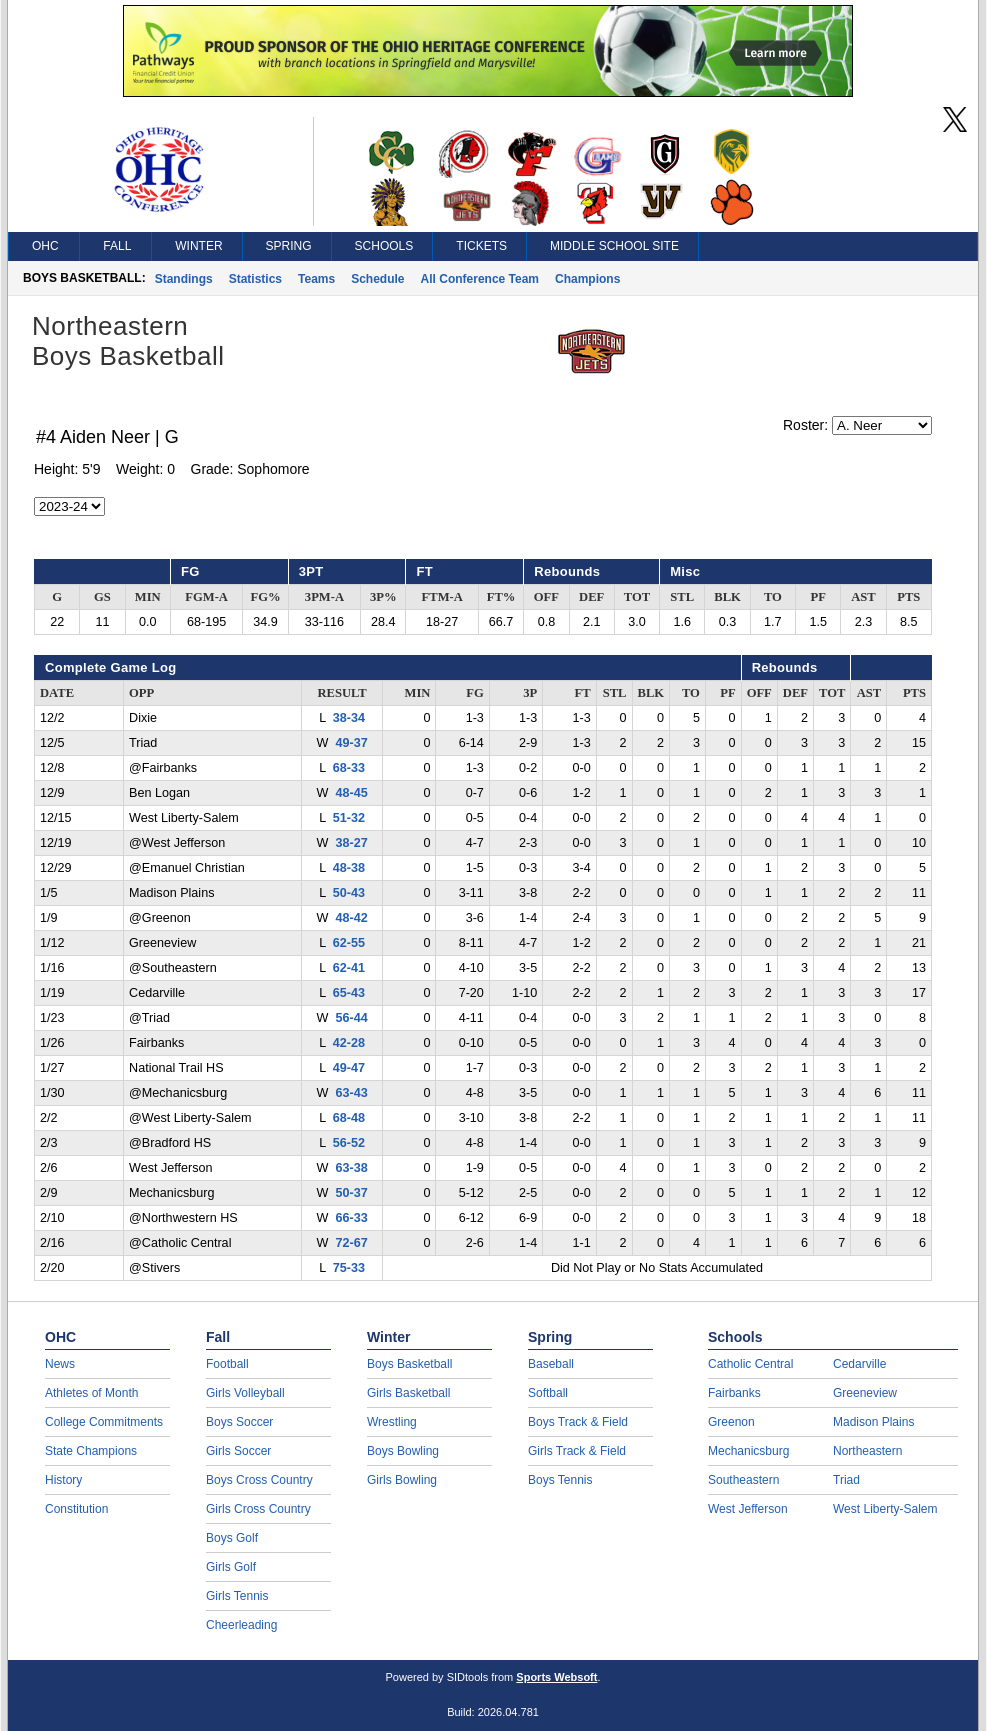  What do you see at coordinates (351, 1243) in the screenshot?
I see `72-67` at bounding box center [351, 1243].